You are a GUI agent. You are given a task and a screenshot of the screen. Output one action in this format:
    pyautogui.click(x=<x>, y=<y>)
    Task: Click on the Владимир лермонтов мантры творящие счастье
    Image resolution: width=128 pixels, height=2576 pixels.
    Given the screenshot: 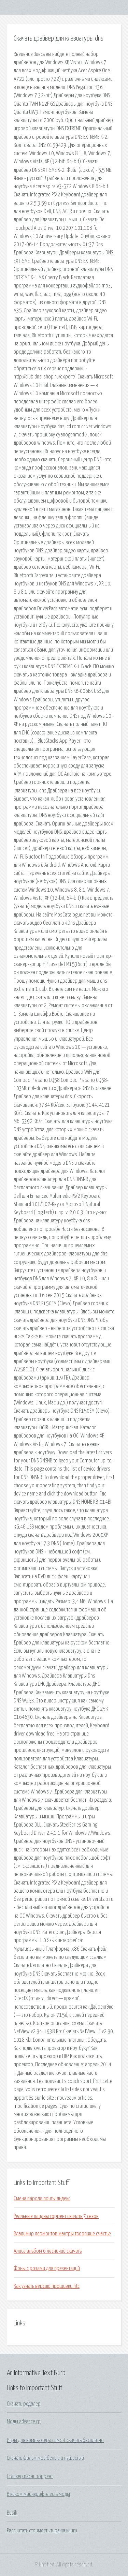 What is the action you would take?
    pyautogui.click(x=62, y=2233)
    